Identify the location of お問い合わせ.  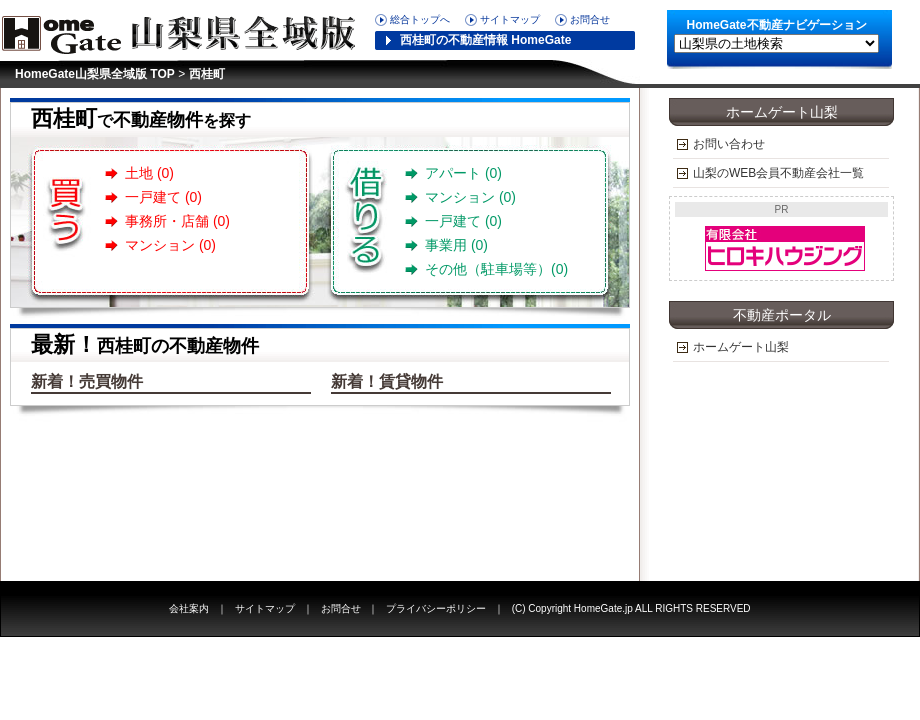
(729, 144).